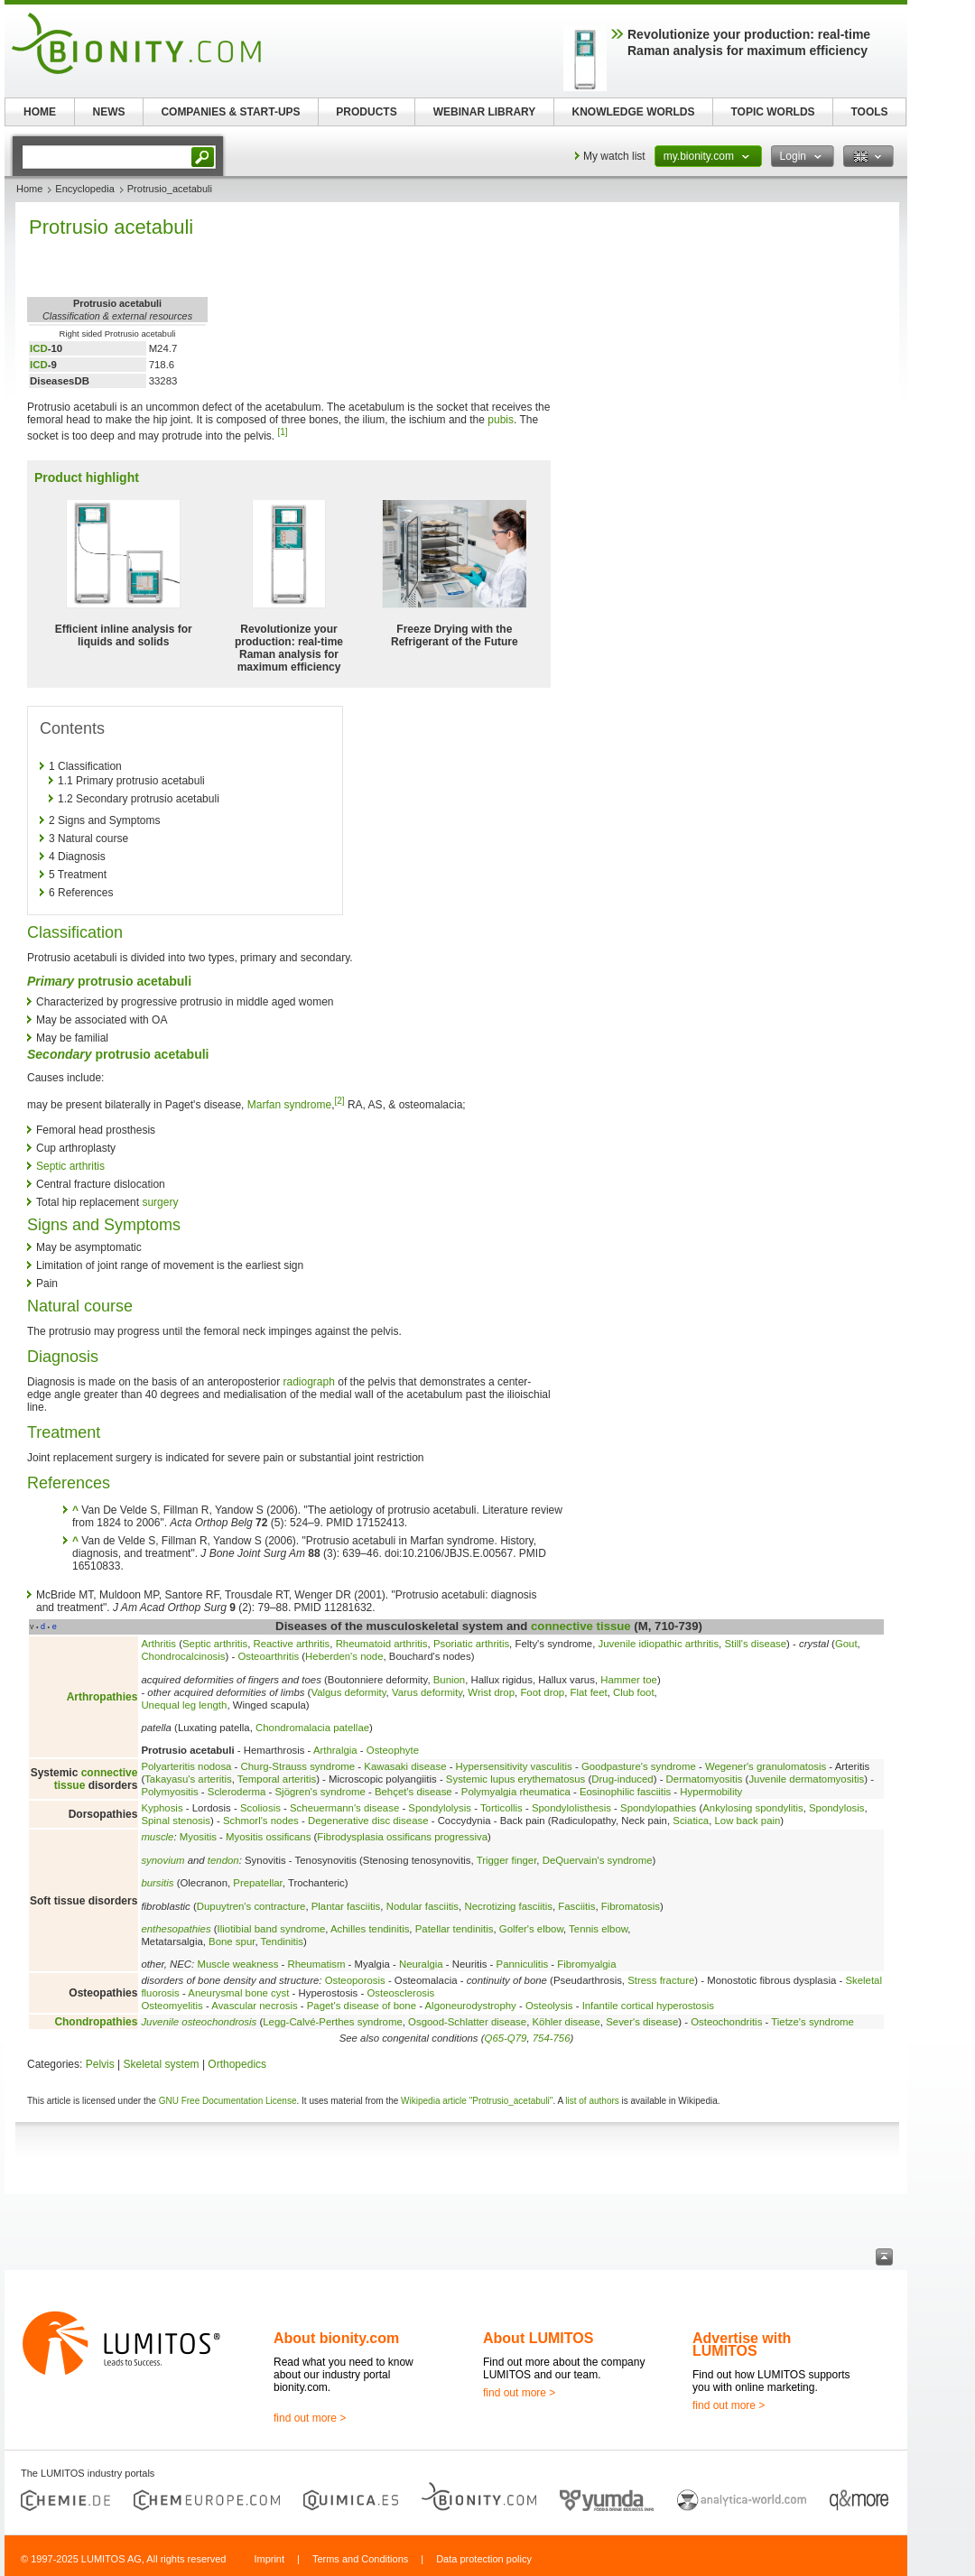 This screenshot has height=2576, width=975. I want to click on TOOLS, so click(868, 112).